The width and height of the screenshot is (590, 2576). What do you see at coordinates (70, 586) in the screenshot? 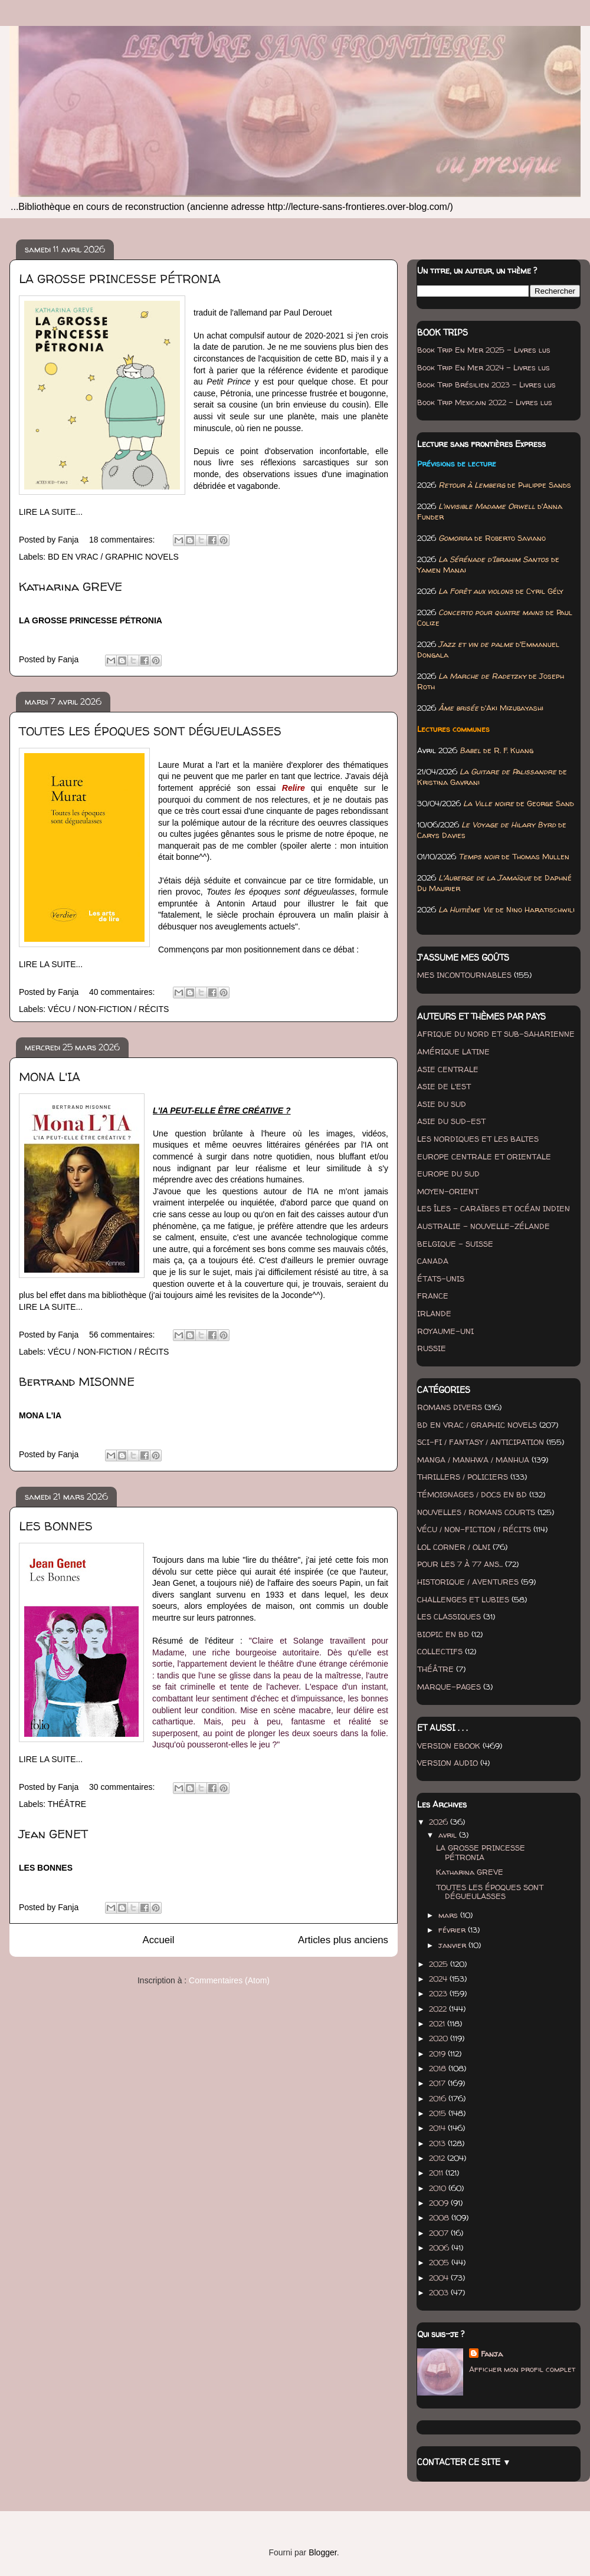
I see `Katharina GREVE` at bounding box center [70, 586].